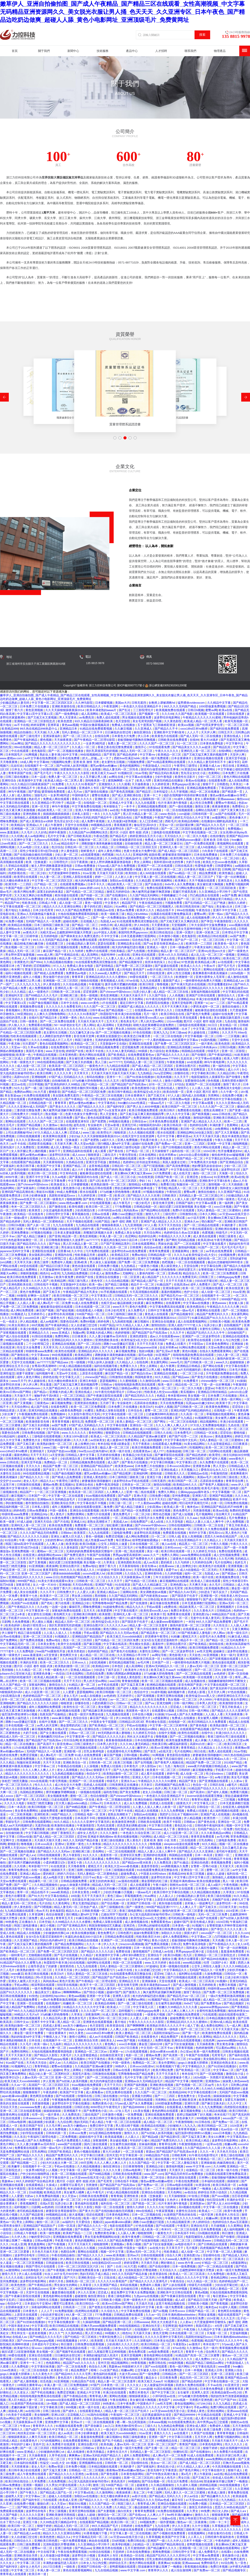  Describe the element at coordinates (202, 787) in the screenshot. I see `亚洲精品视频免费观看` at that location.